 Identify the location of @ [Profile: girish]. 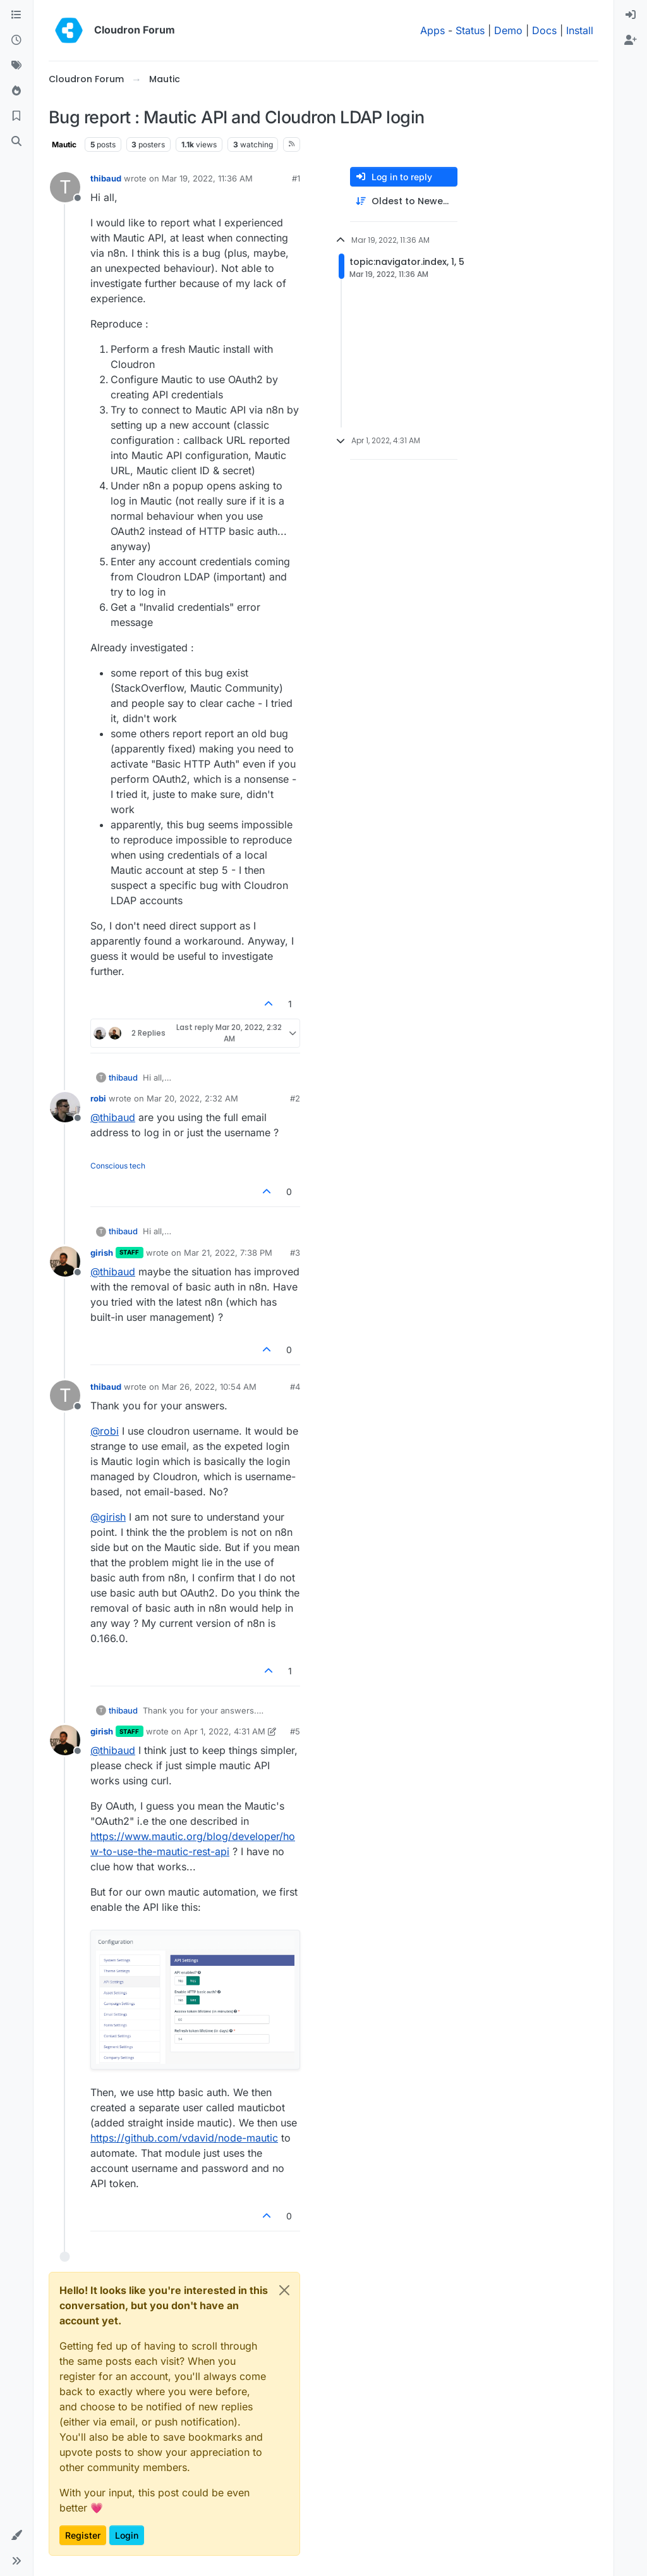
(108, 1517).